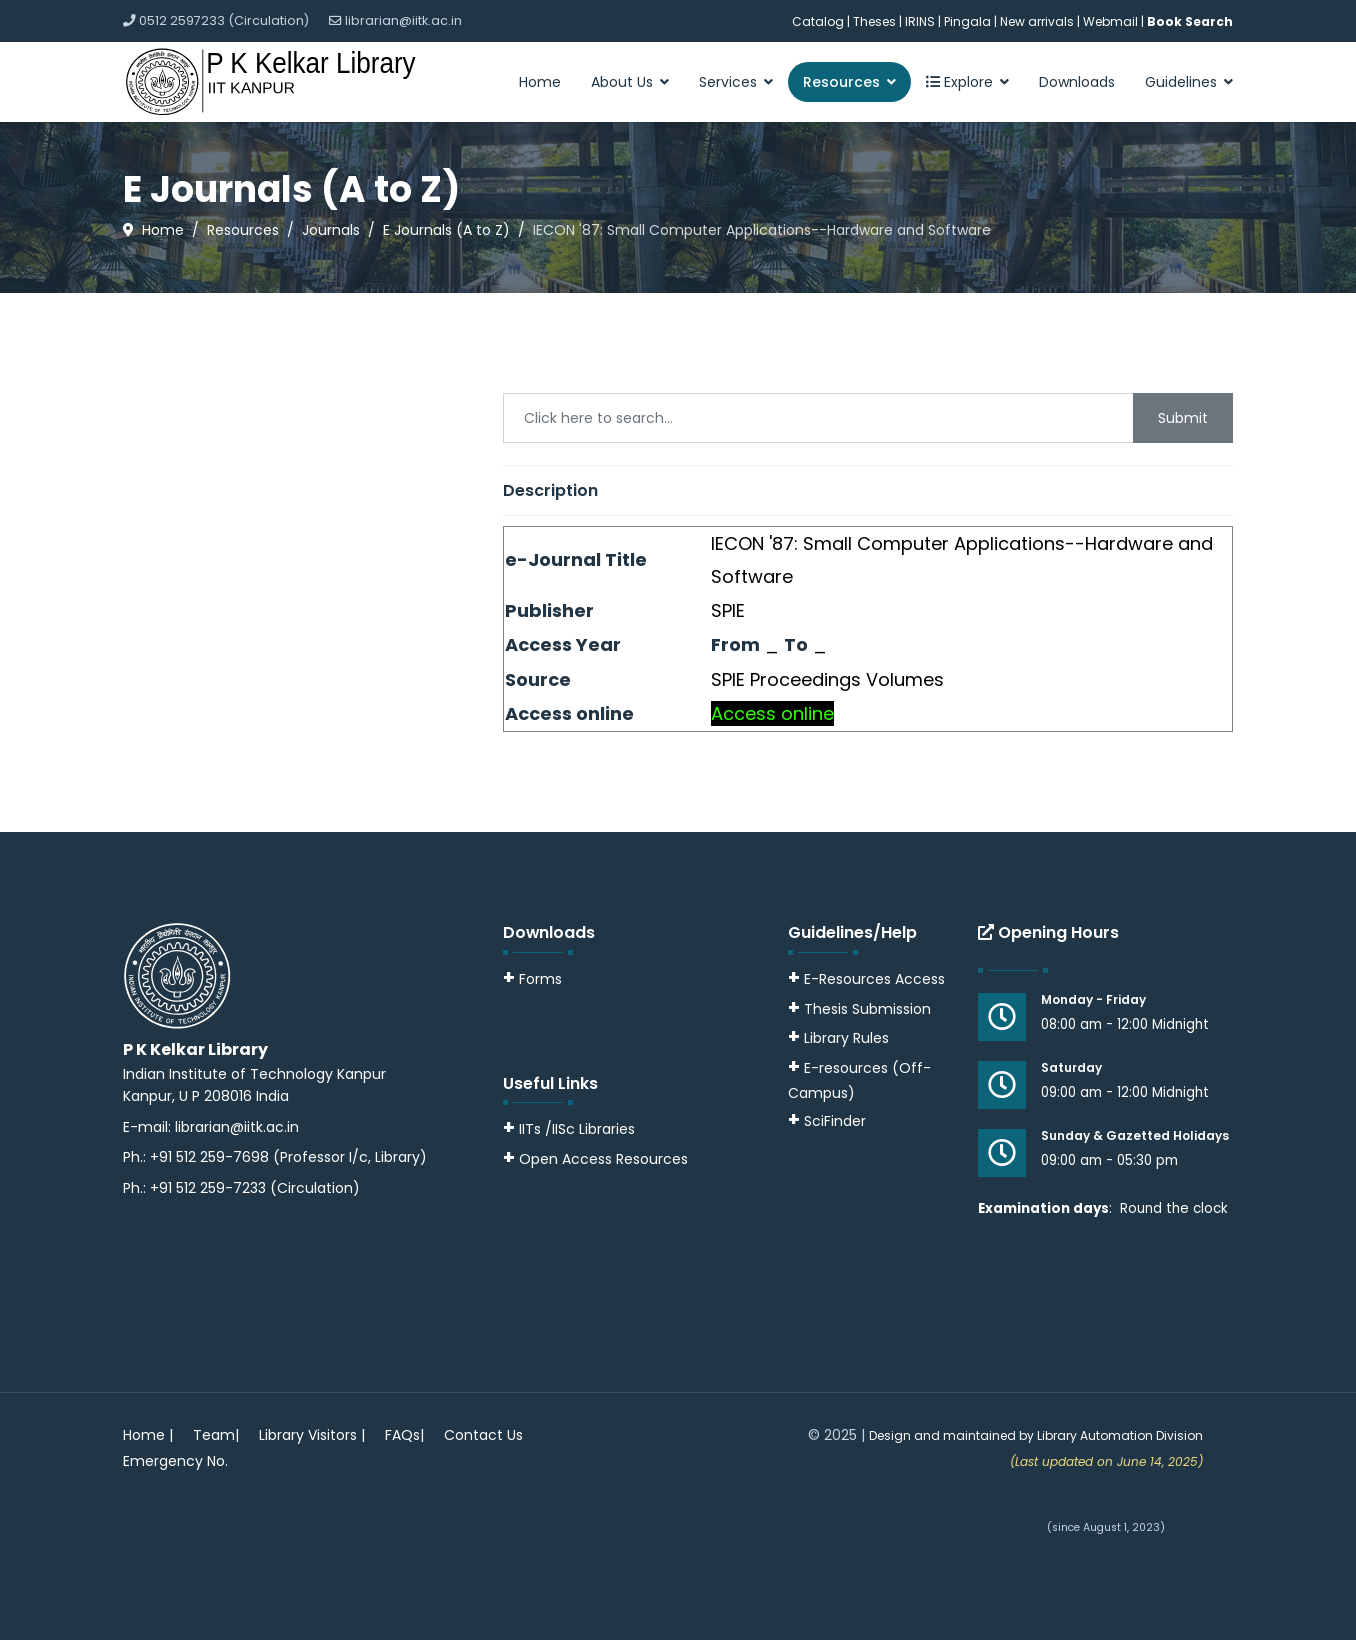  Describe the element at coordinates (871, 21) in the screenshot. I see `| Theses` at that location.